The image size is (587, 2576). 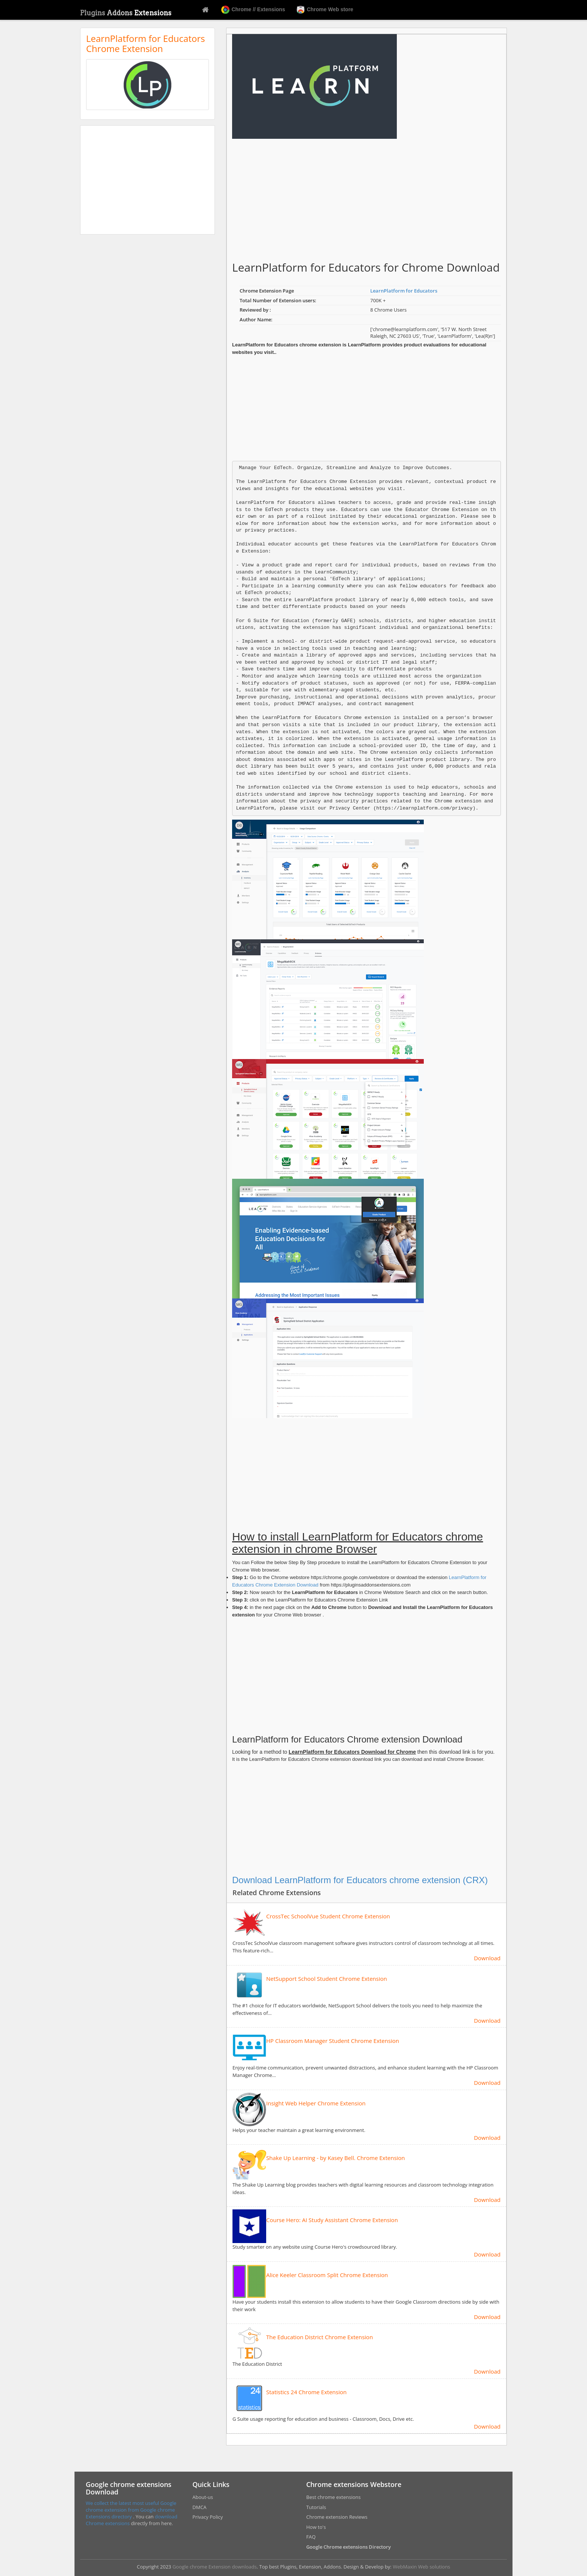 What do you see at coordinates (336, 2517) in the screenshot?
I see `Chrome extension Reviews` at bounding box center [336, 2517].